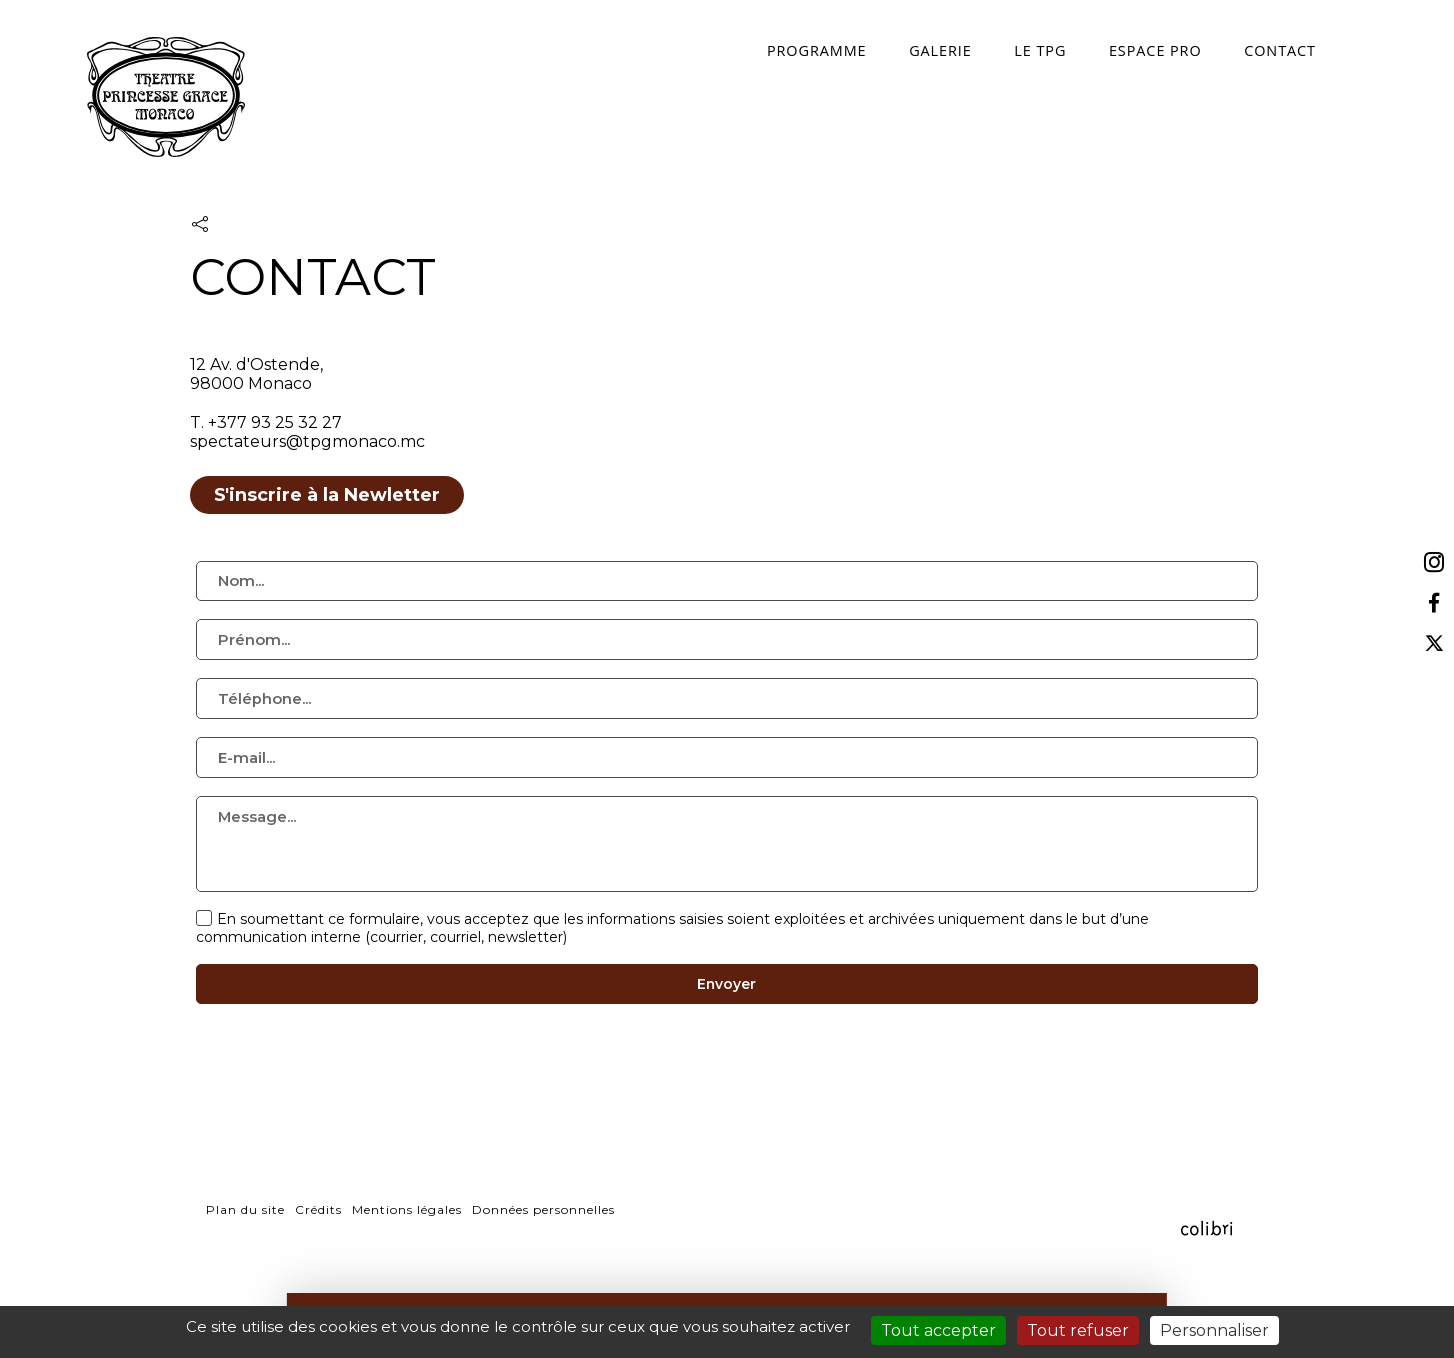 The height and width of the screenshot is (1358, 1454). Describe the element at coordinates (318, 1254) in the screenshot. I see `Crédits` at that location.